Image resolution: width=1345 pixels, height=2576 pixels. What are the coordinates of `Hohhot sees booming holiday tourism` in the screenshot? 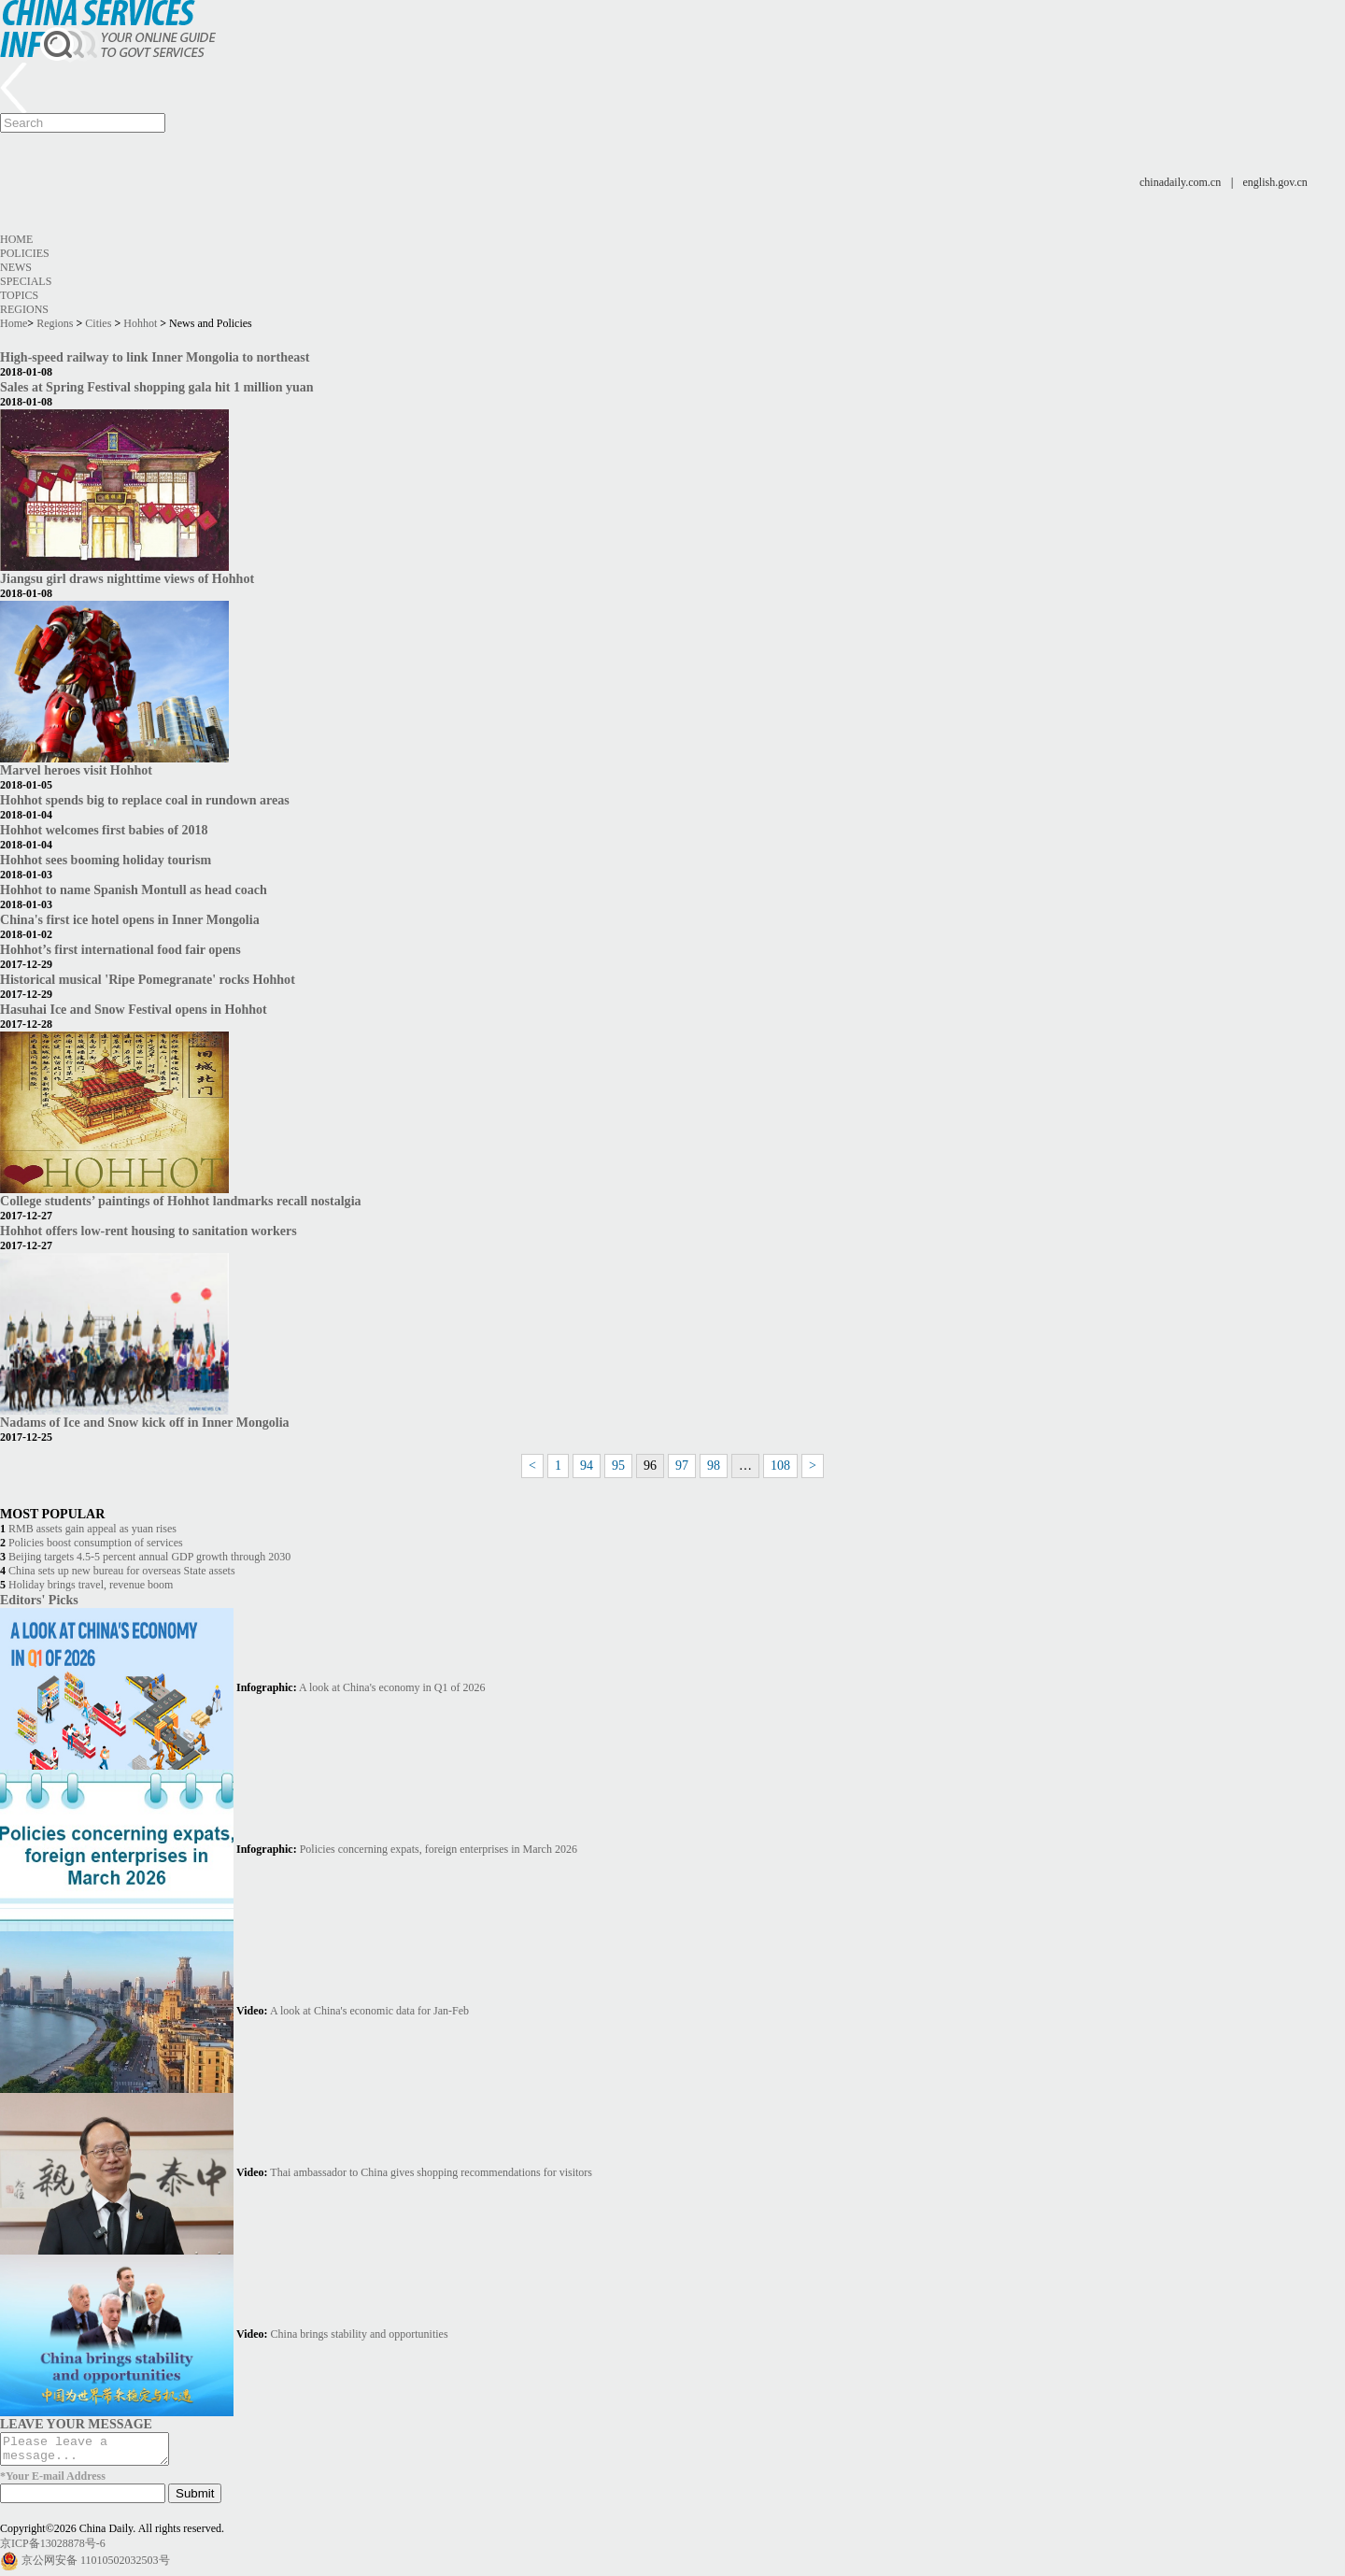 It's located at (105, 859).